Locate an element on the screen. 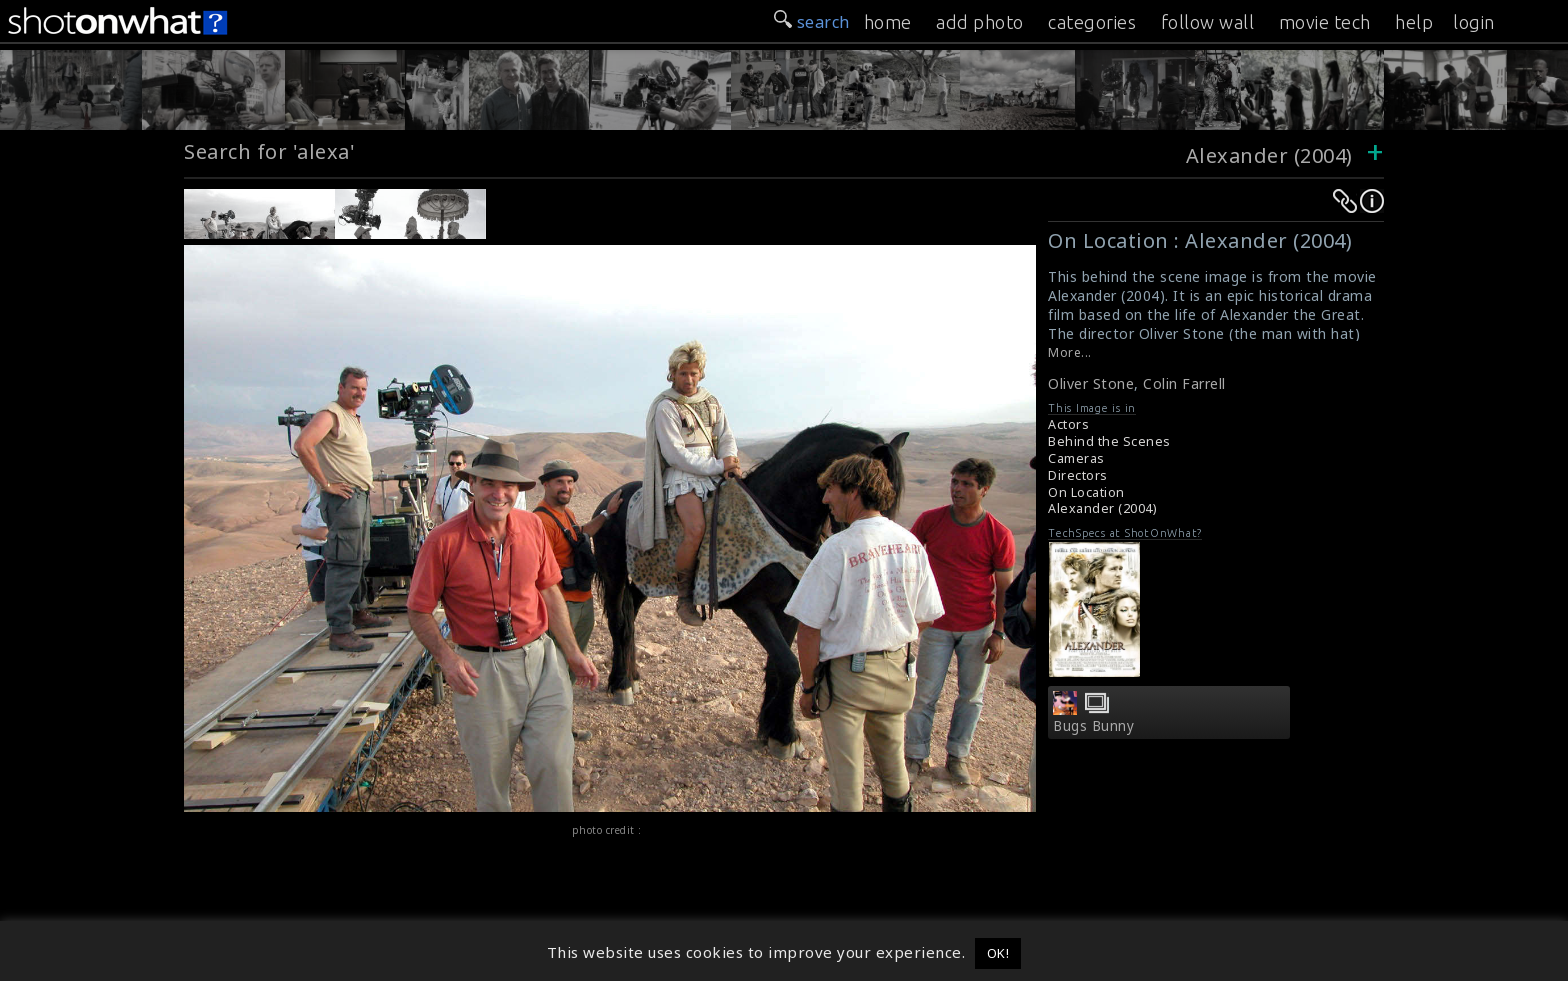 The image size is (1568, 981). Search for 'alexa' is located at coordinates (269, 151).